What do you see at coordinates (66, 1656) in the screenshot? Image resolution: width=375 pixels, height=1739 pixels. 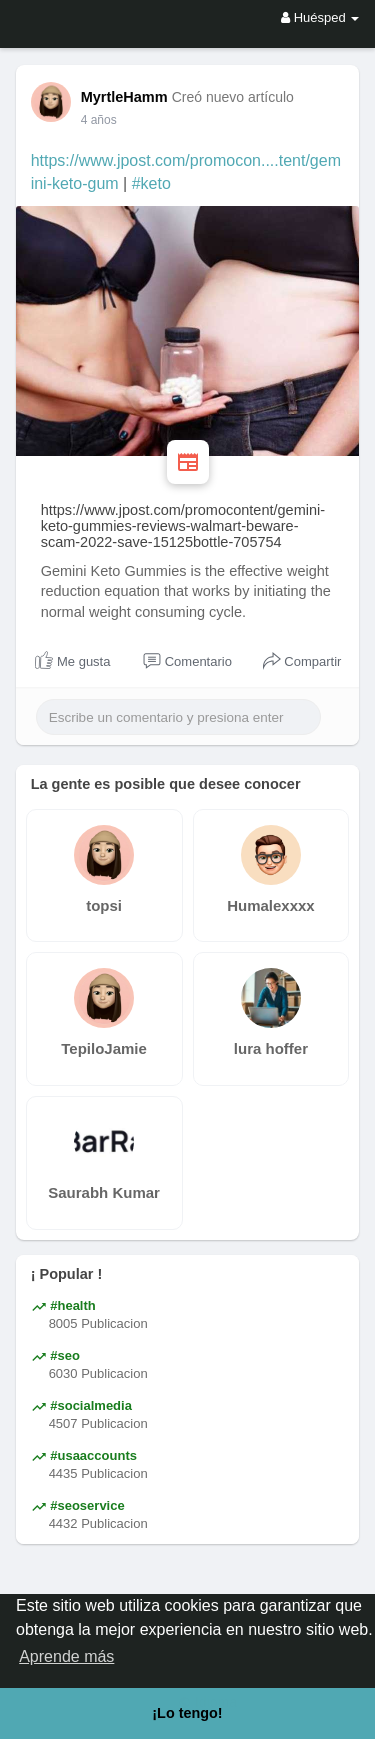 I see `Aprende más [button]` at bounding box center [66, 1656].